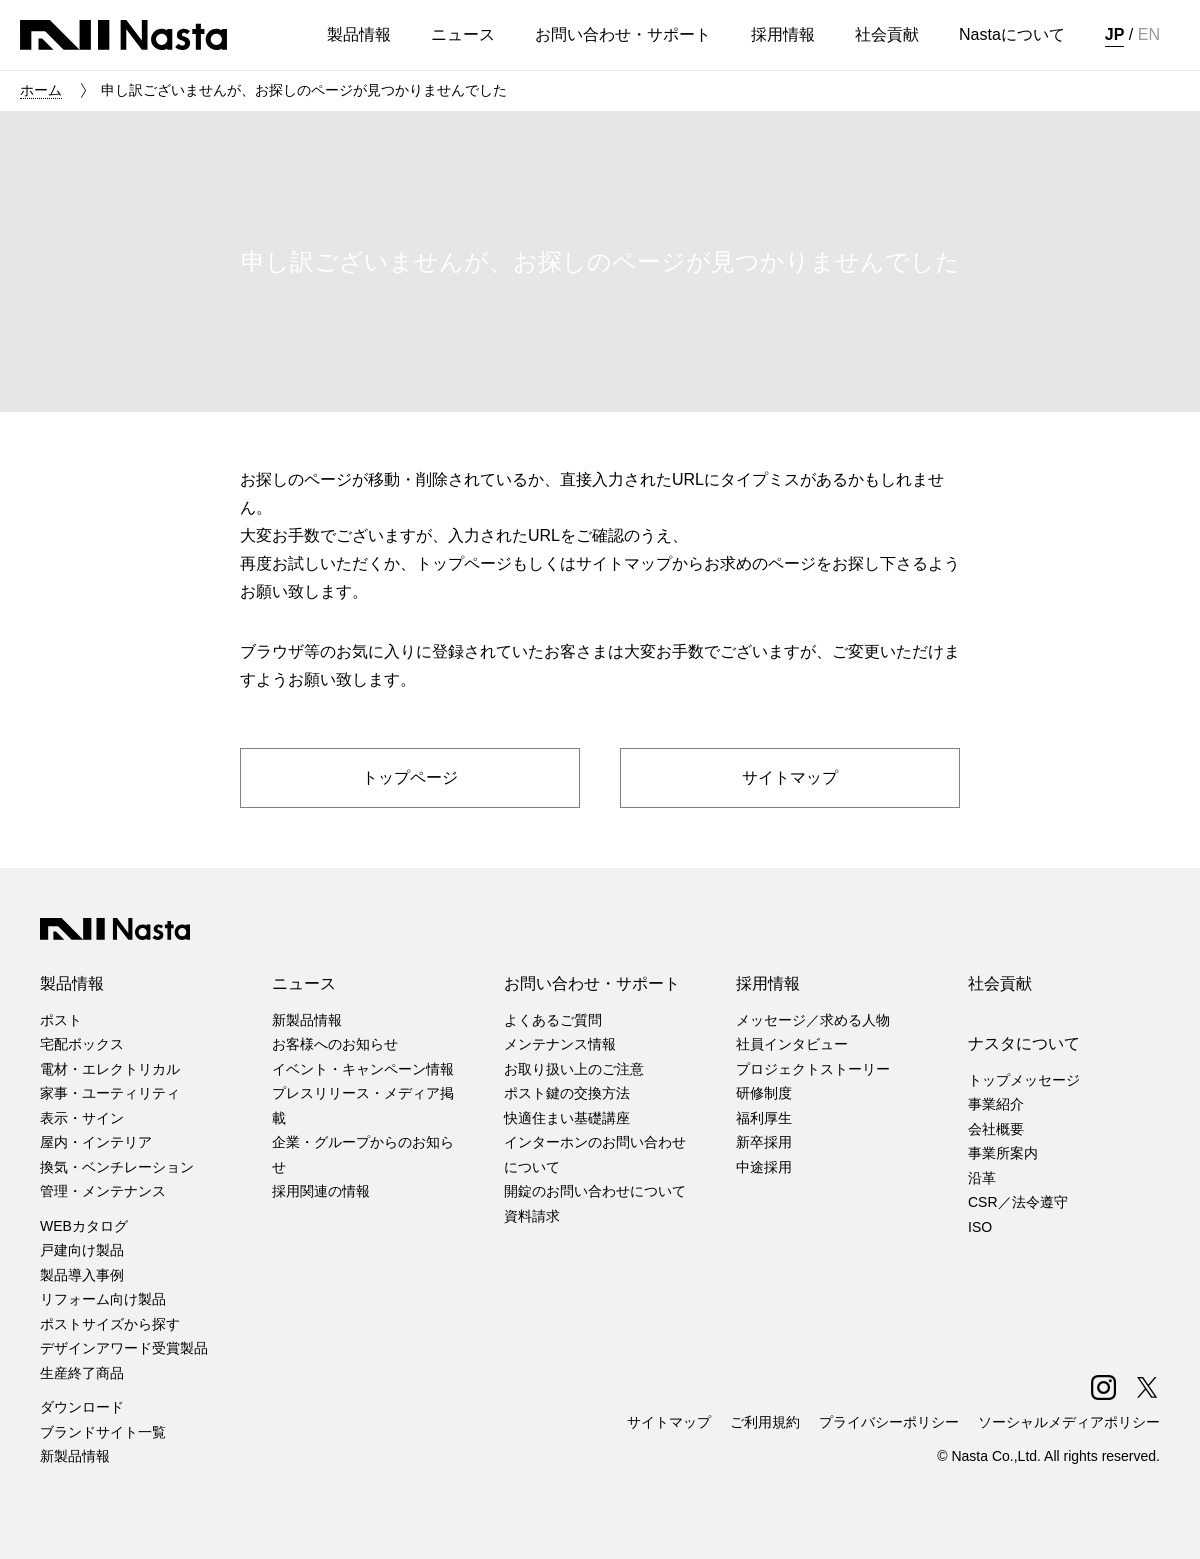 The image size is (1200, 1559). I want to click on 表示・サイン, so click(82, 1118).